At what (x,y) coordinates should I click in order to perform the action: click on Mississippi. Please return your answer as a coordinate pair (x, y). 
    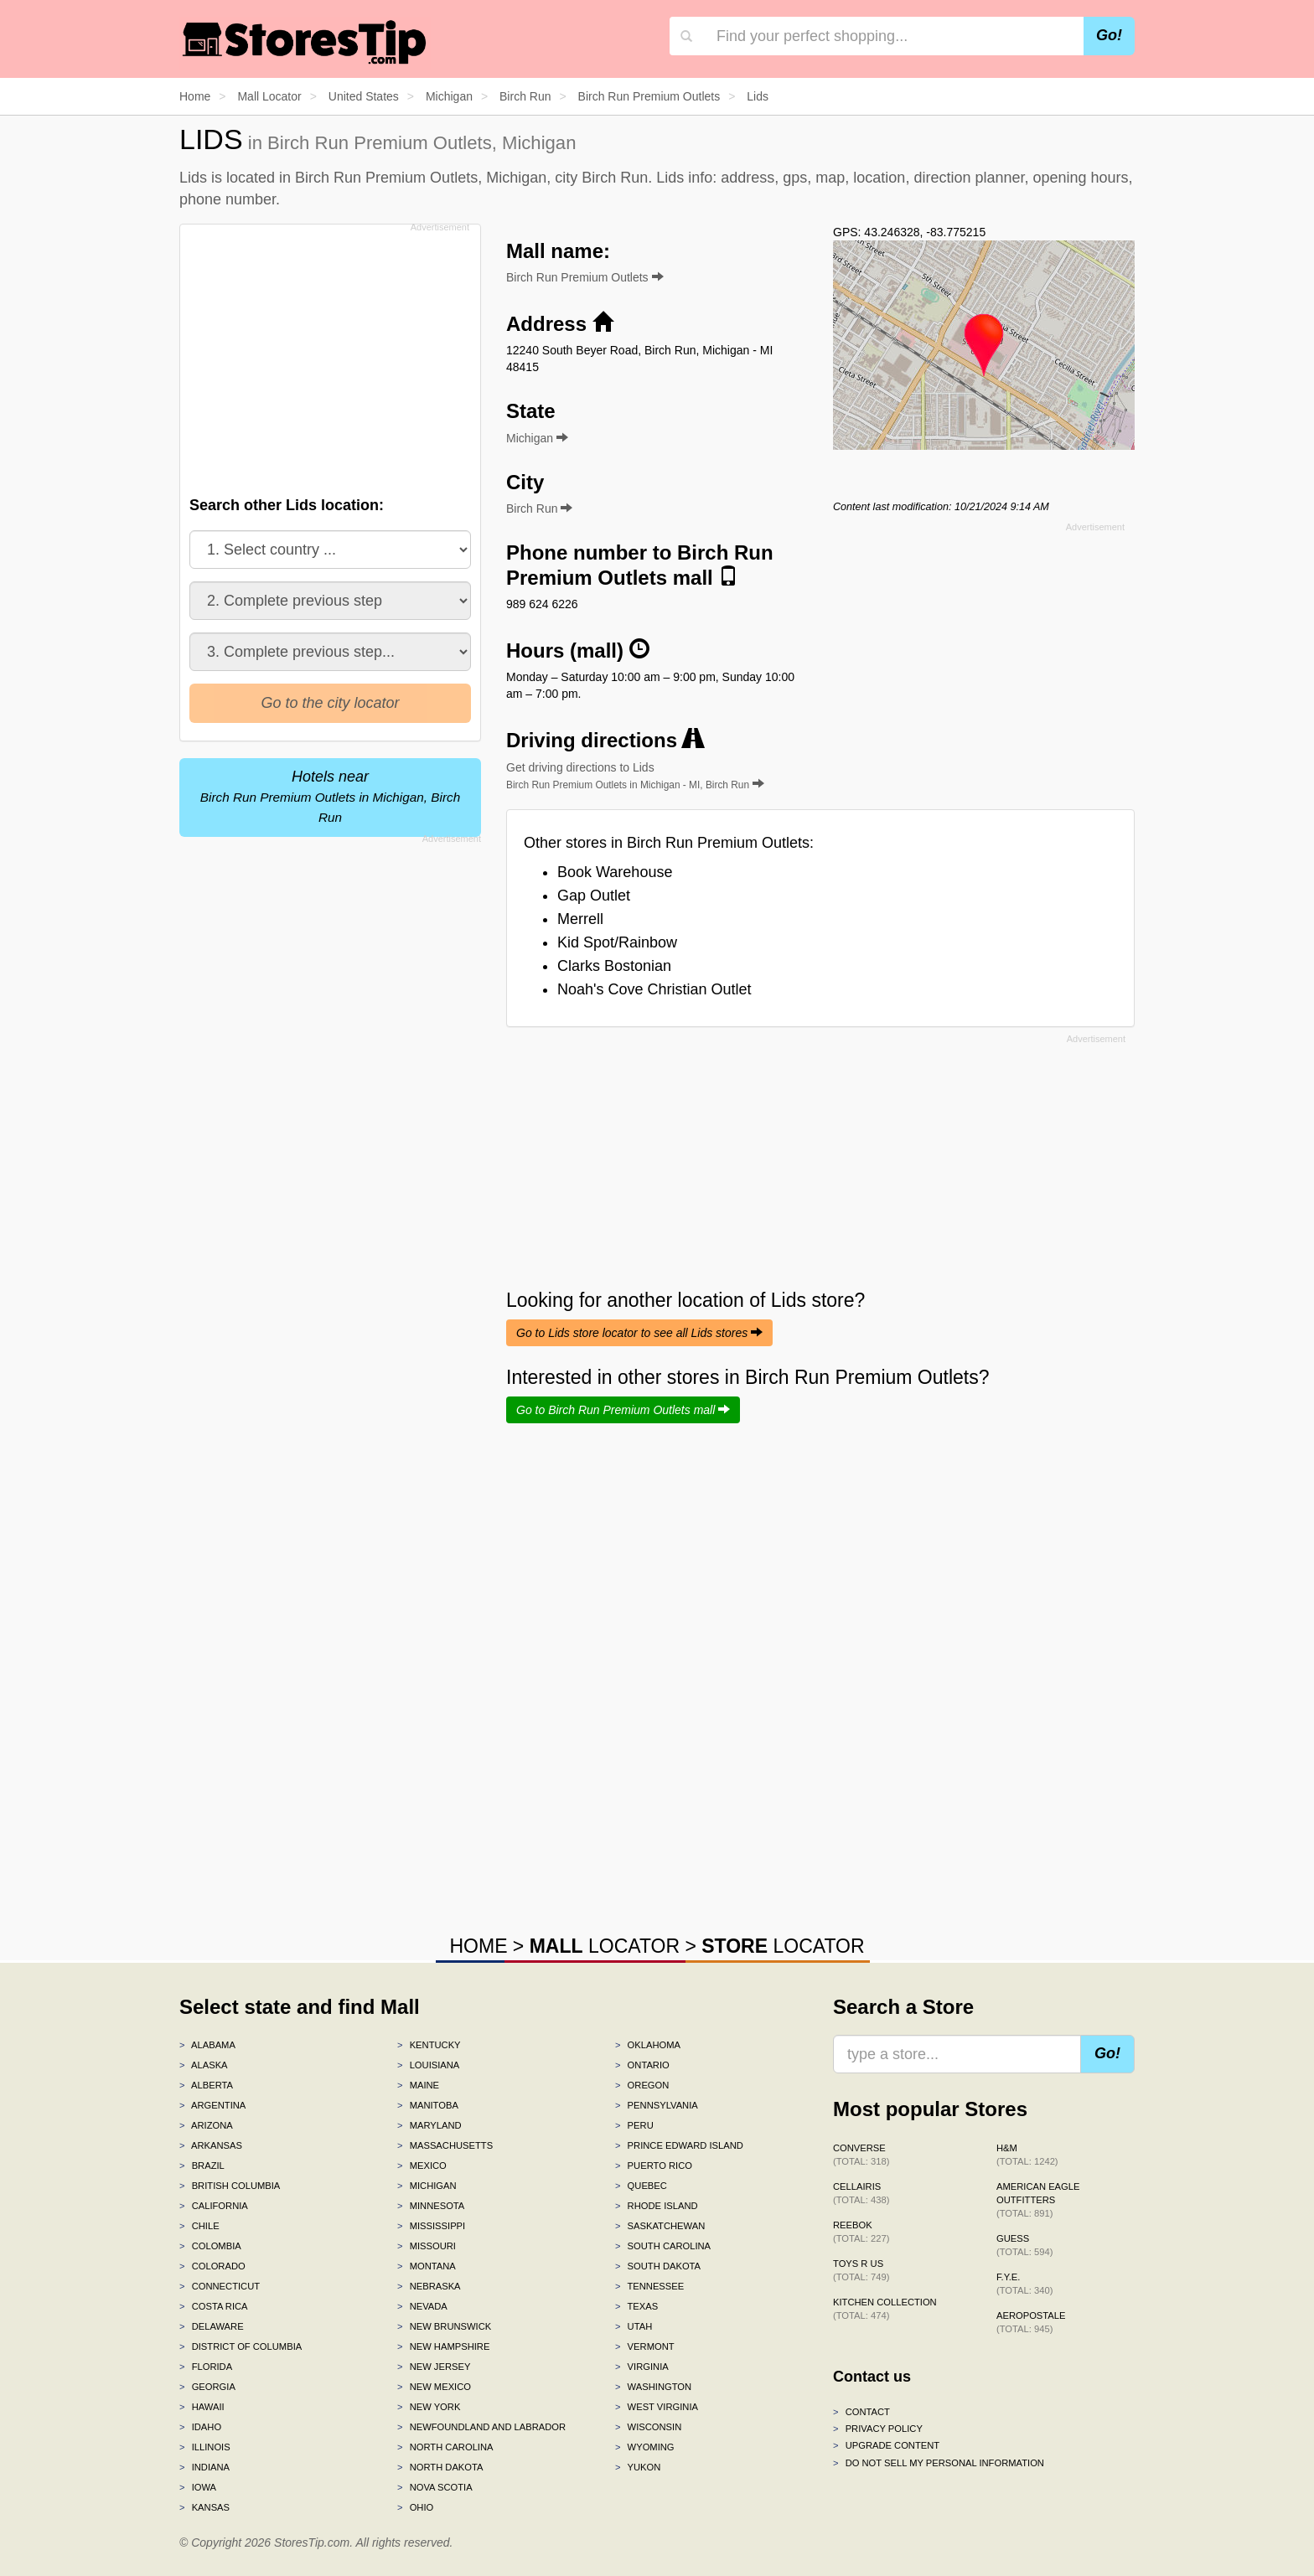
    Looking at the image, I should click on (431, 2226).